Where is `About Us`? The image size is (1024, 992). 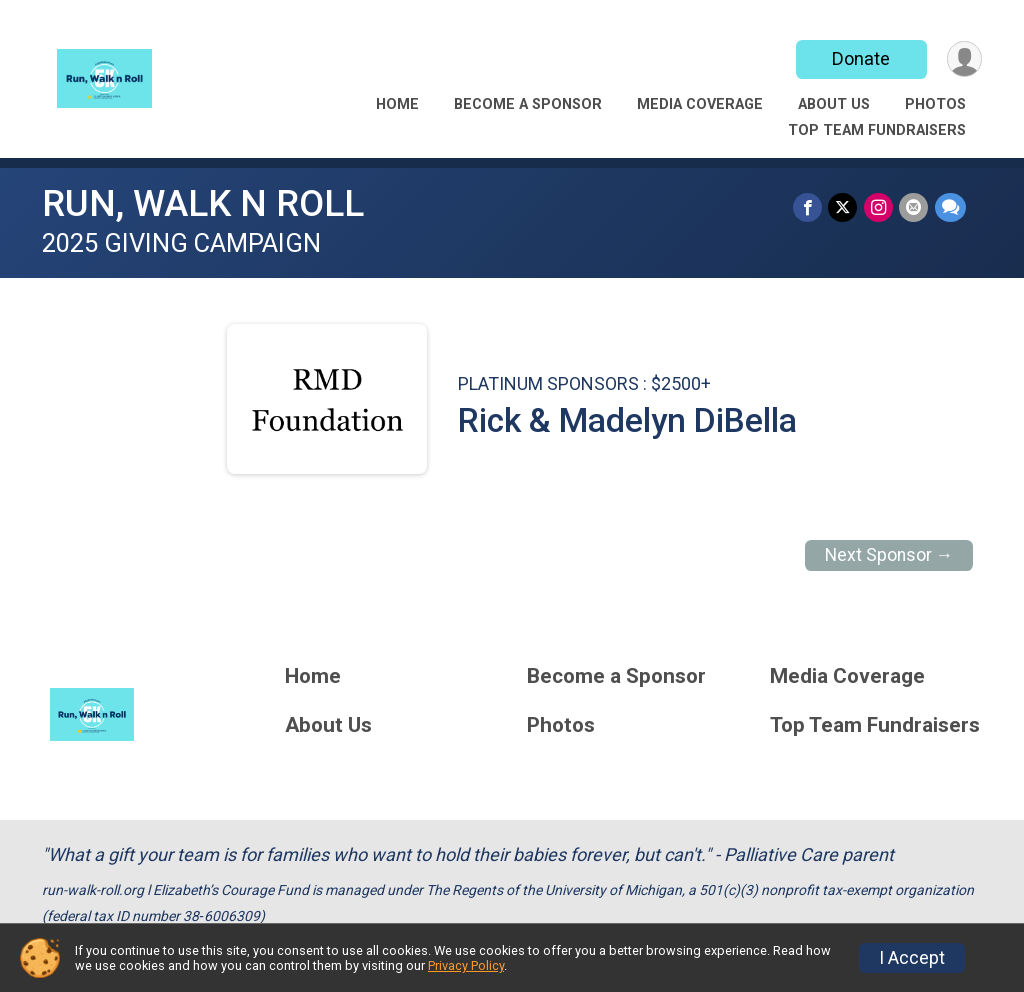
About Us is located at coordinates (834, 104).